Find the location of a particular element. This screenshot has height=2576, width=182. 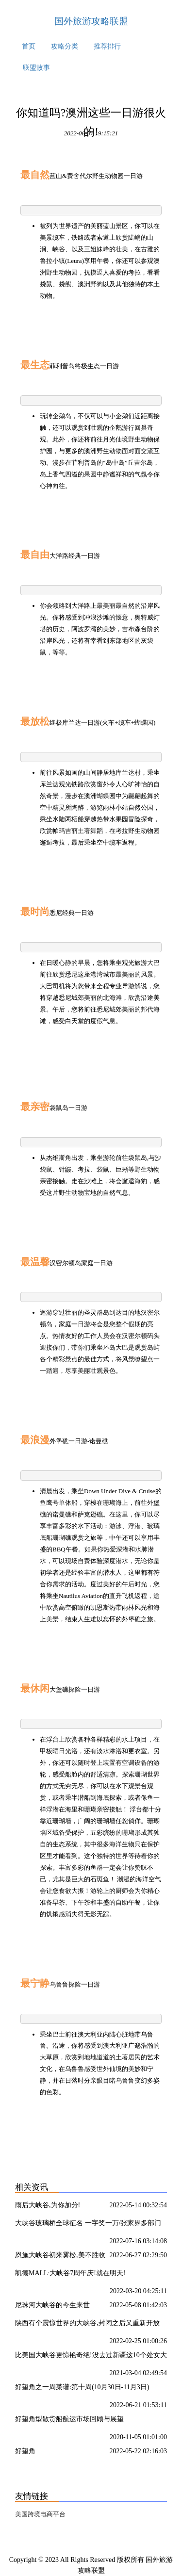

恩施大峡谷初来雾松,美不胜收 is located at coordinates (60, 2255).